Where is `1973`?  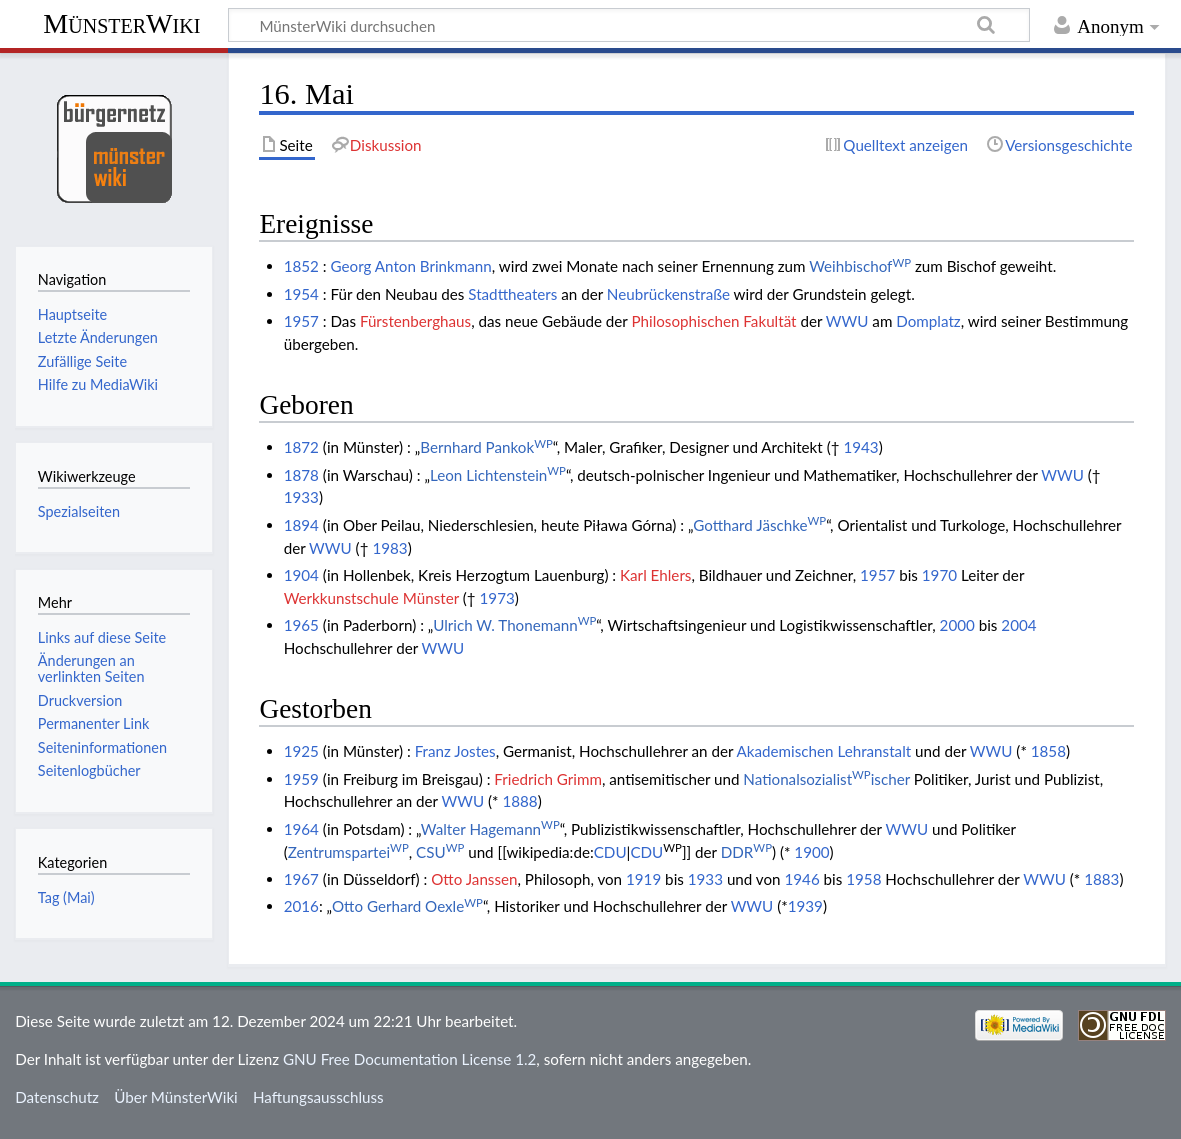 1973 is located at coordinates (497, 598).